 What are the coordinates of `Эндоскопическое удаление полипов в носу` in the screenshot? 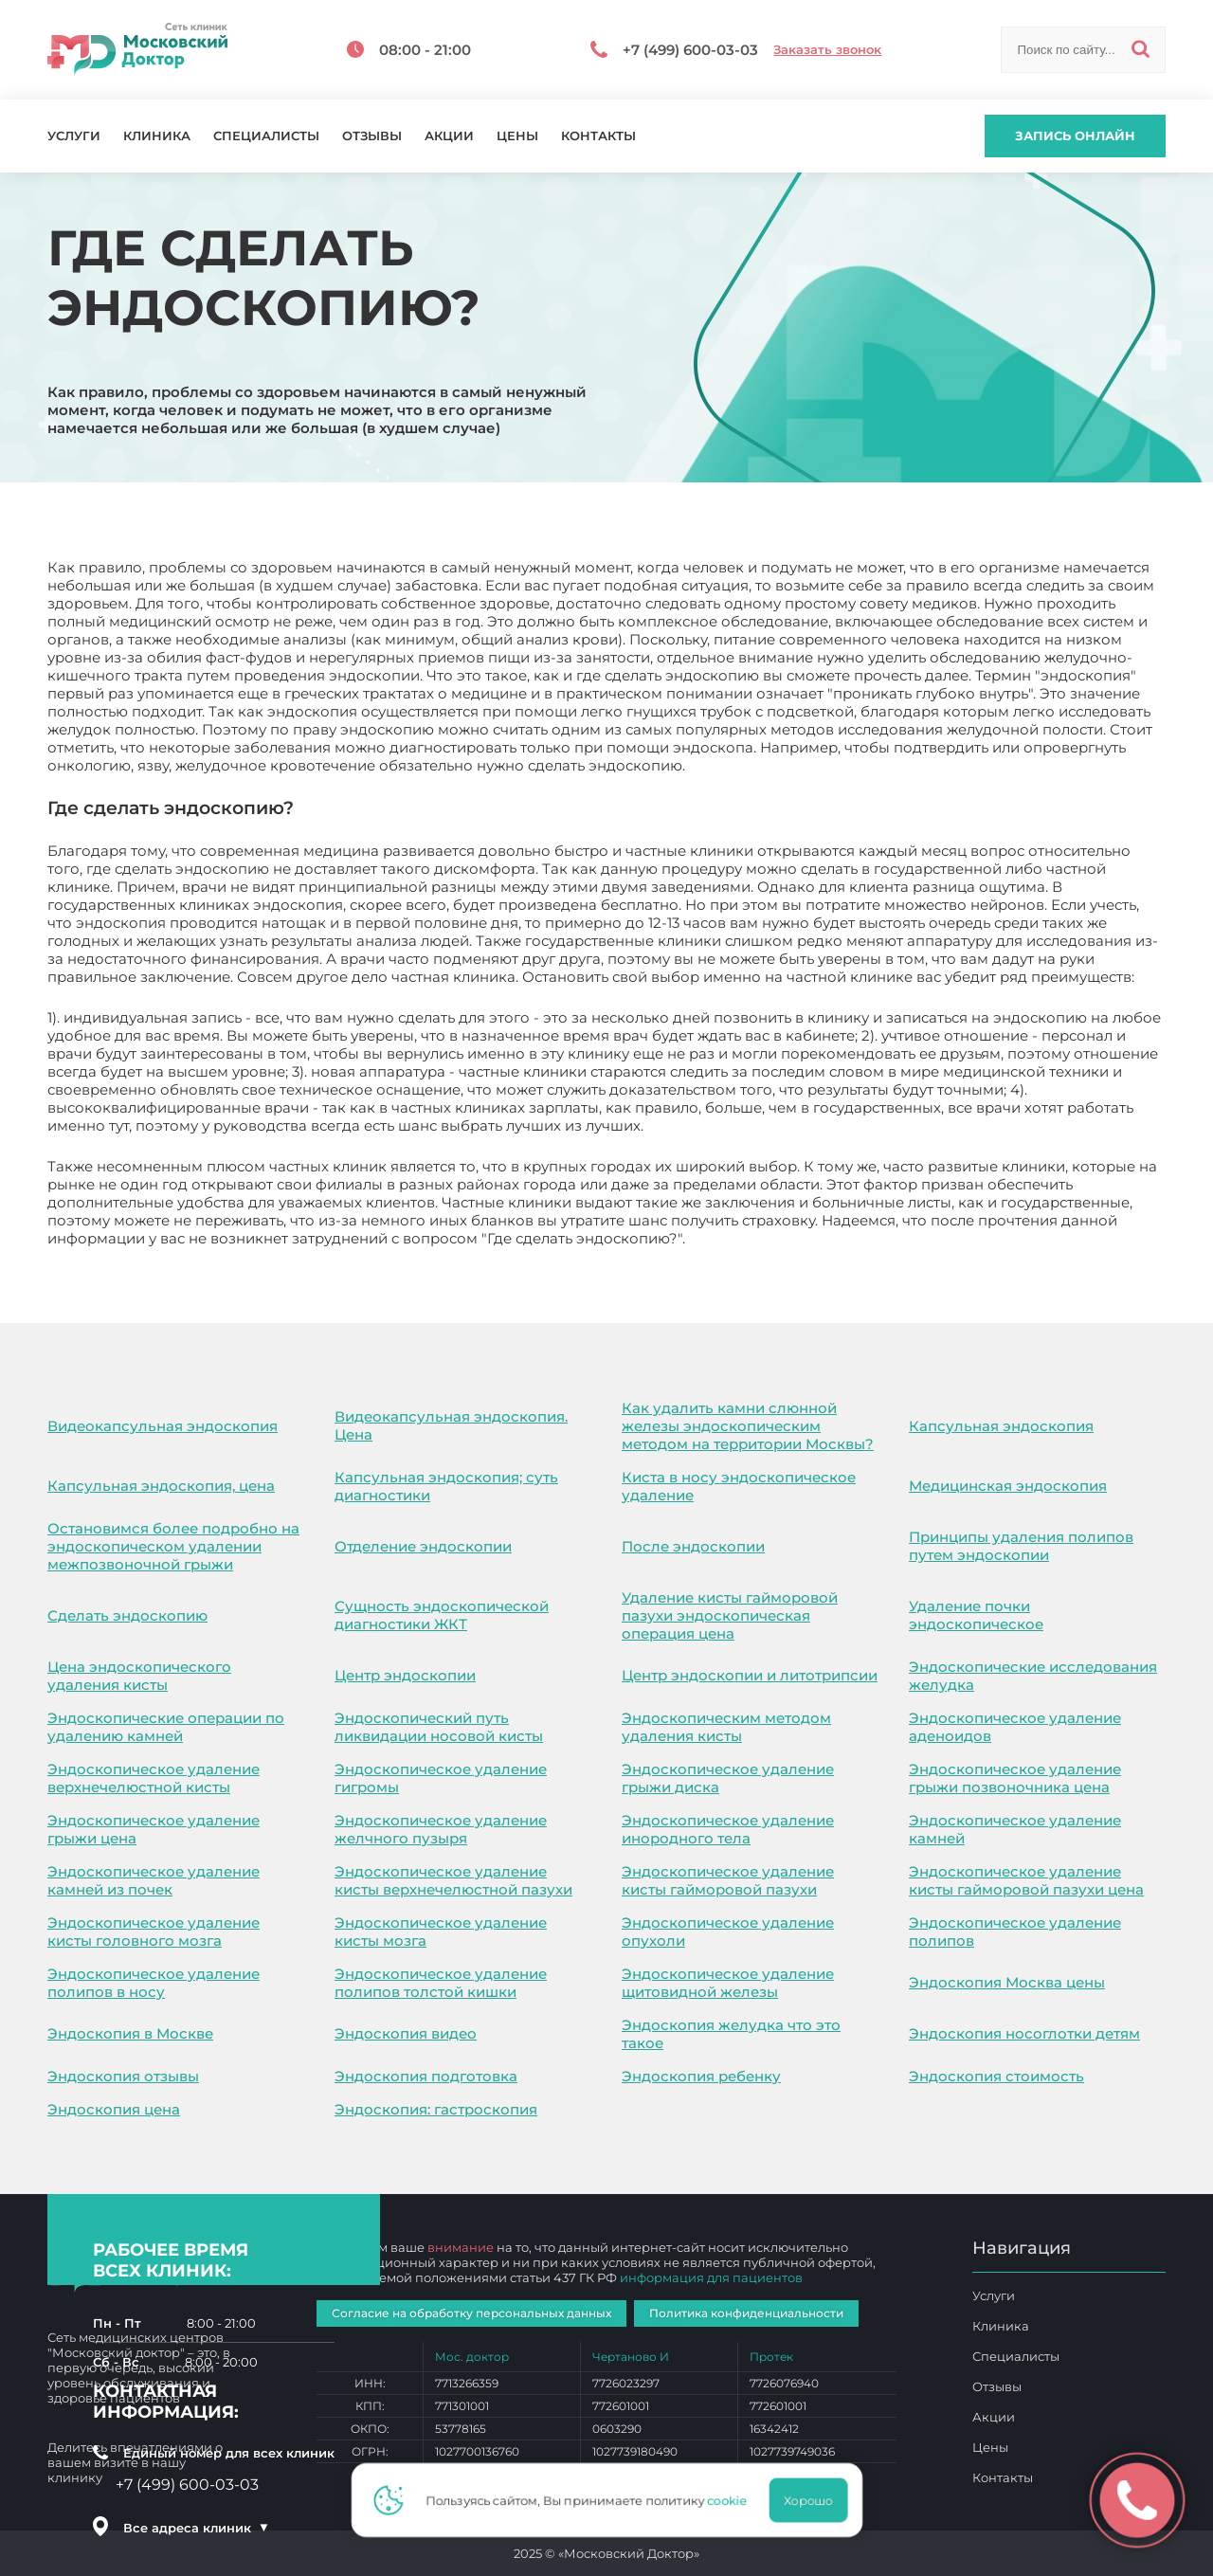 It's located at (153, 1983).